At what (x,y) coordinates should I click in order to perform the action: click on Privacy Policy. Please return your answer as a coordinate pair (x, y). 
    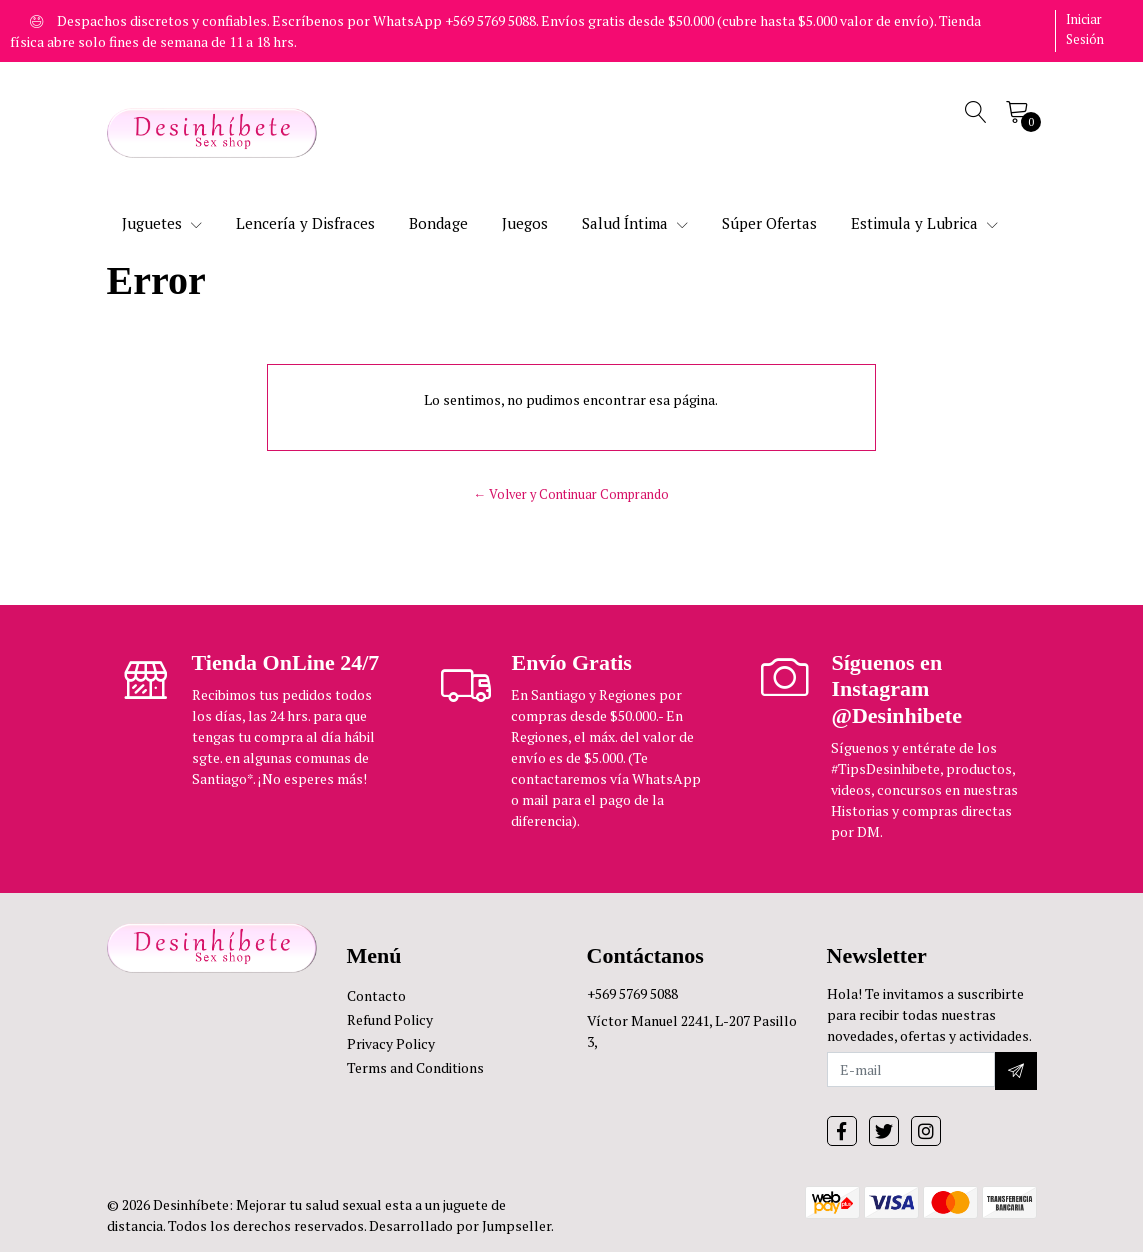
    Looking at the image, I should click on (391, 1043).